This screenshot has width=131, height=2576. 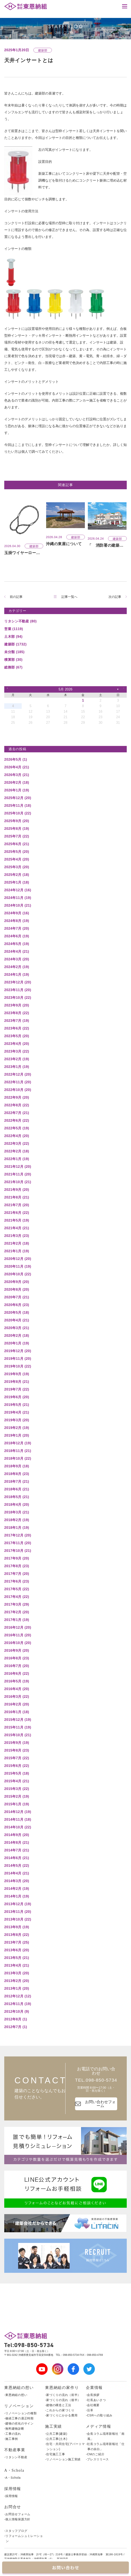 I want to click on 2018年10月 (22), so click(x=17, y=1458).